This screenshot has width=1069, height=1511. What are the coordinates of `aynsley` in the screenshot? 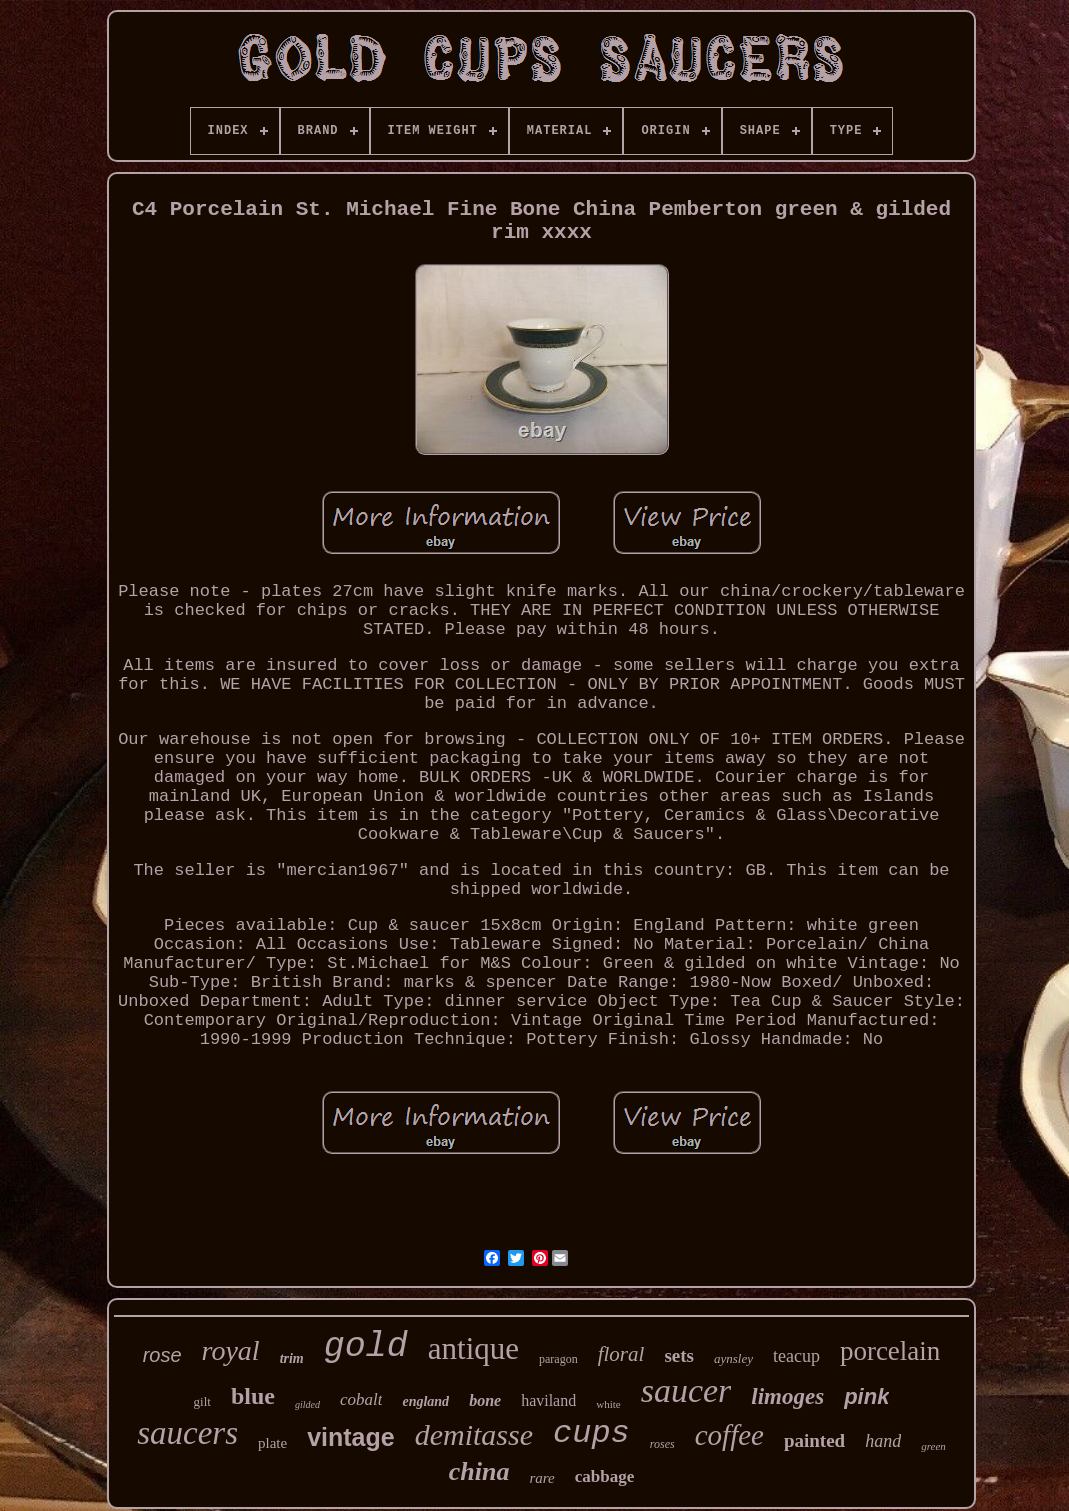 It's located at (733, 1358).